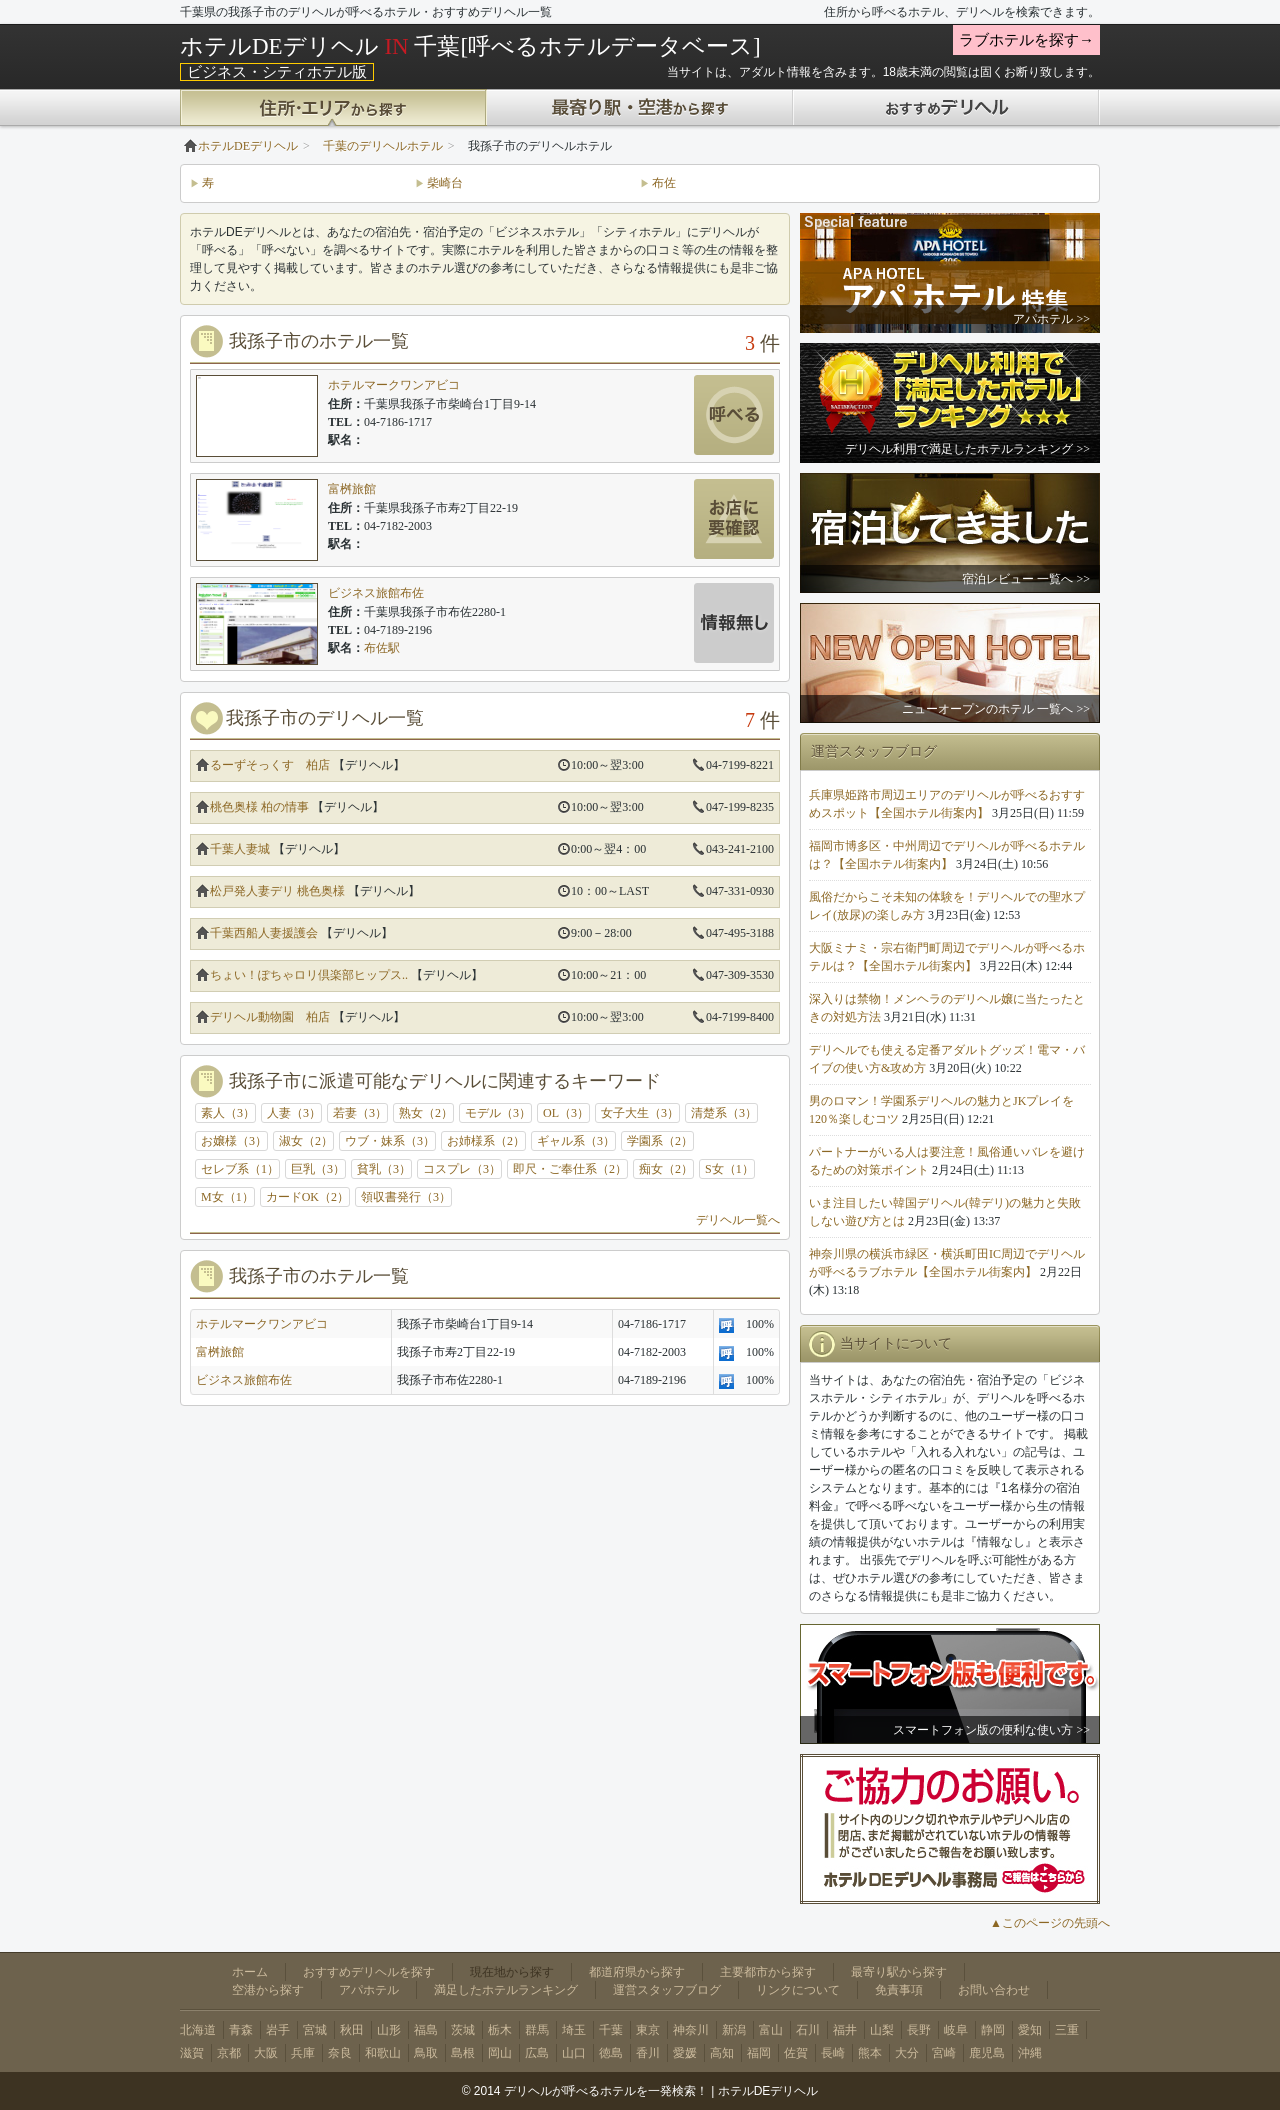 Image resolution: width=1280 pixels, height=2110 pixels. I want to click on 香川, so click(648, 2053).